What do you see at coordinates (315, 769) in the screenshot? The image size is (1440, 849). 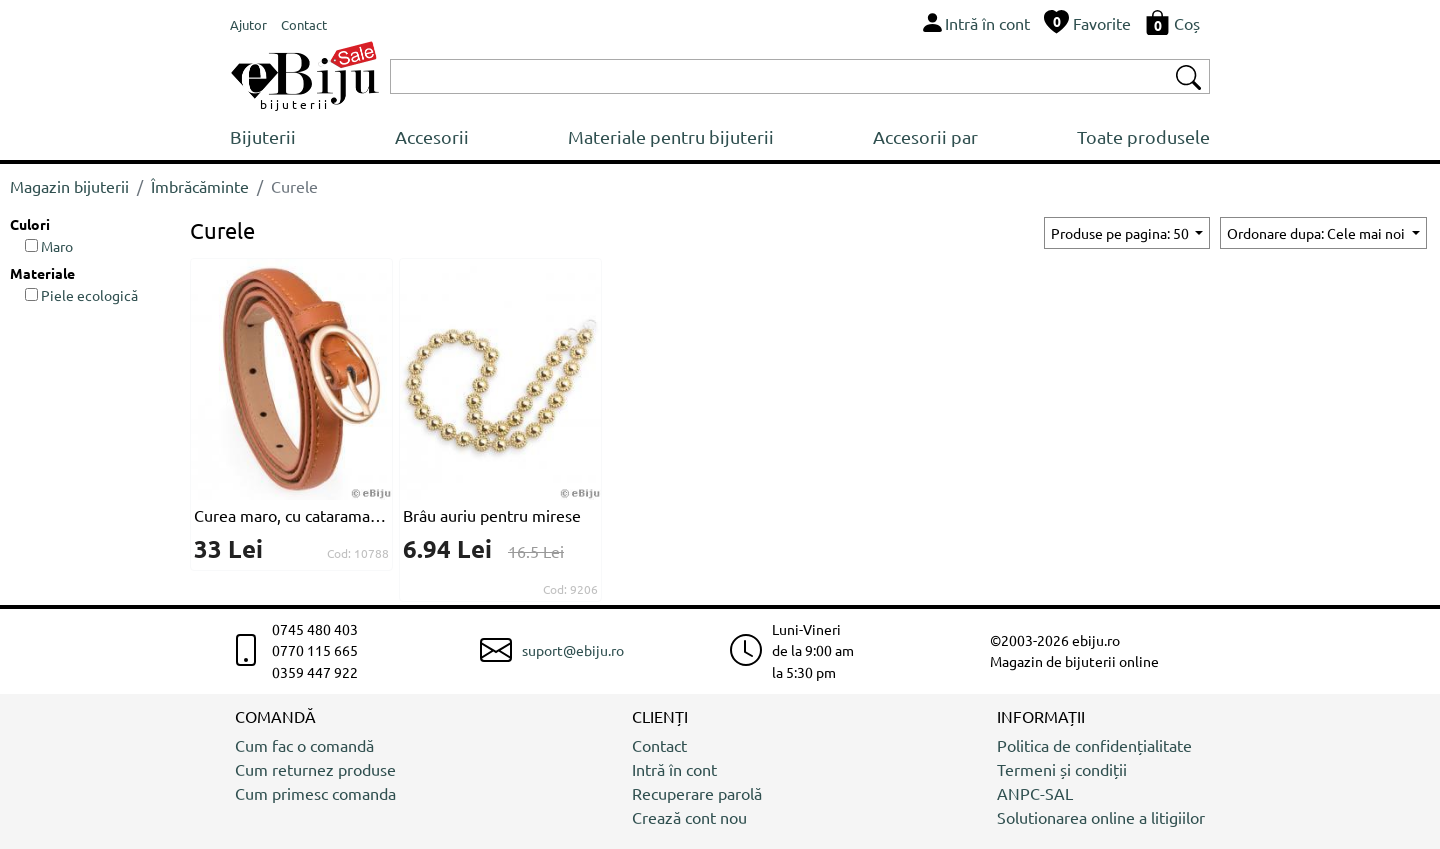 I see `Cum returnez produse` at bounding box center [315, 769].